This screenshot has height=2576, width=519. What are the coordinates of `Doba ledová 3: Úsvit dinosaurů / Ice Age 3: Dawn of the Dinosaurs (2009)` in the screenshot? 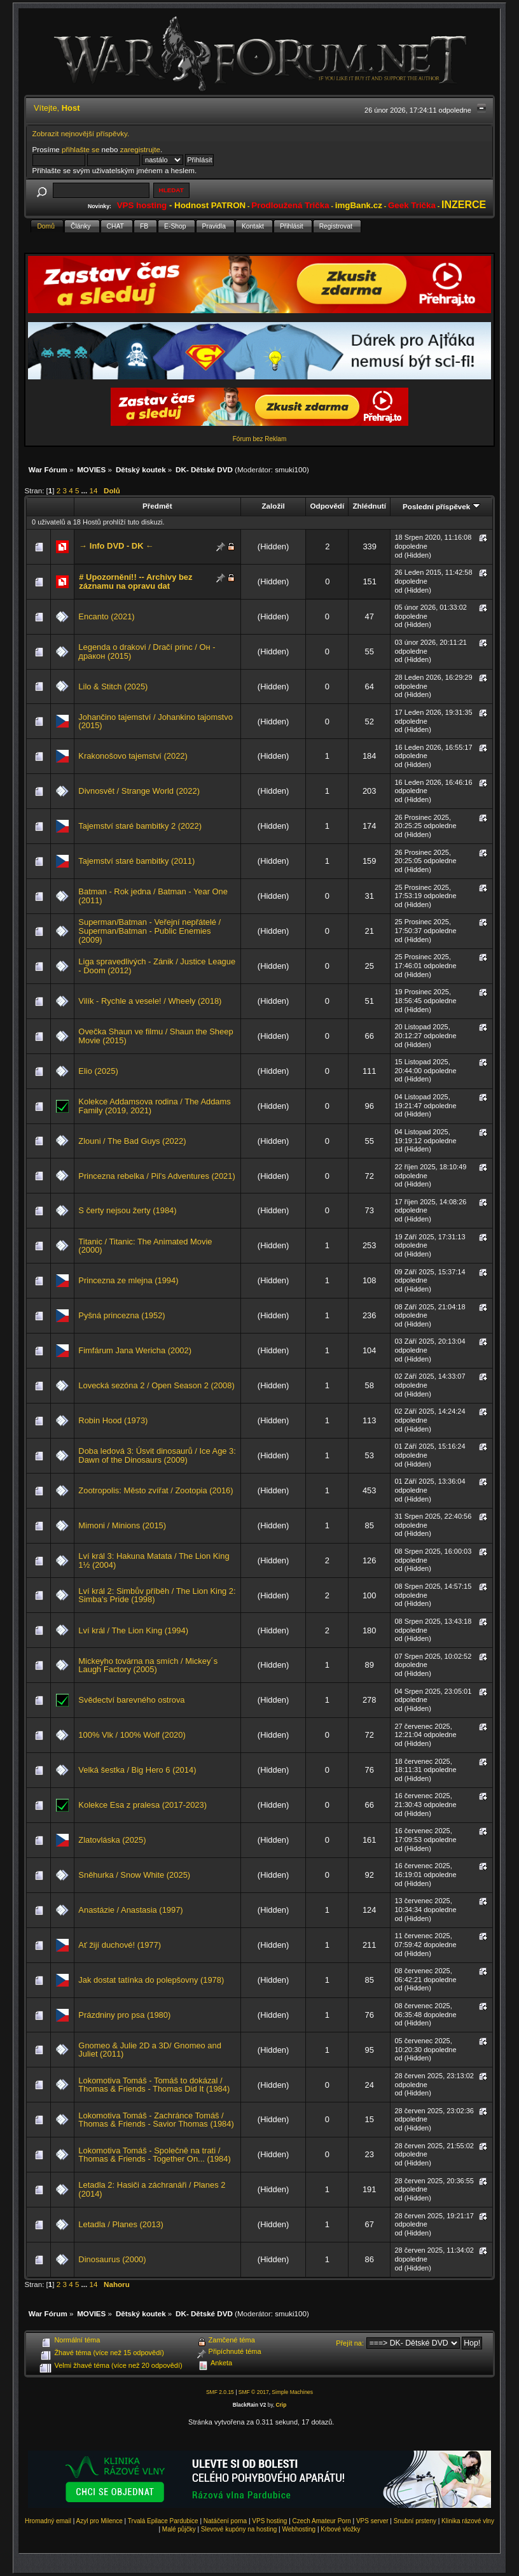 It's located at (157, 1455).